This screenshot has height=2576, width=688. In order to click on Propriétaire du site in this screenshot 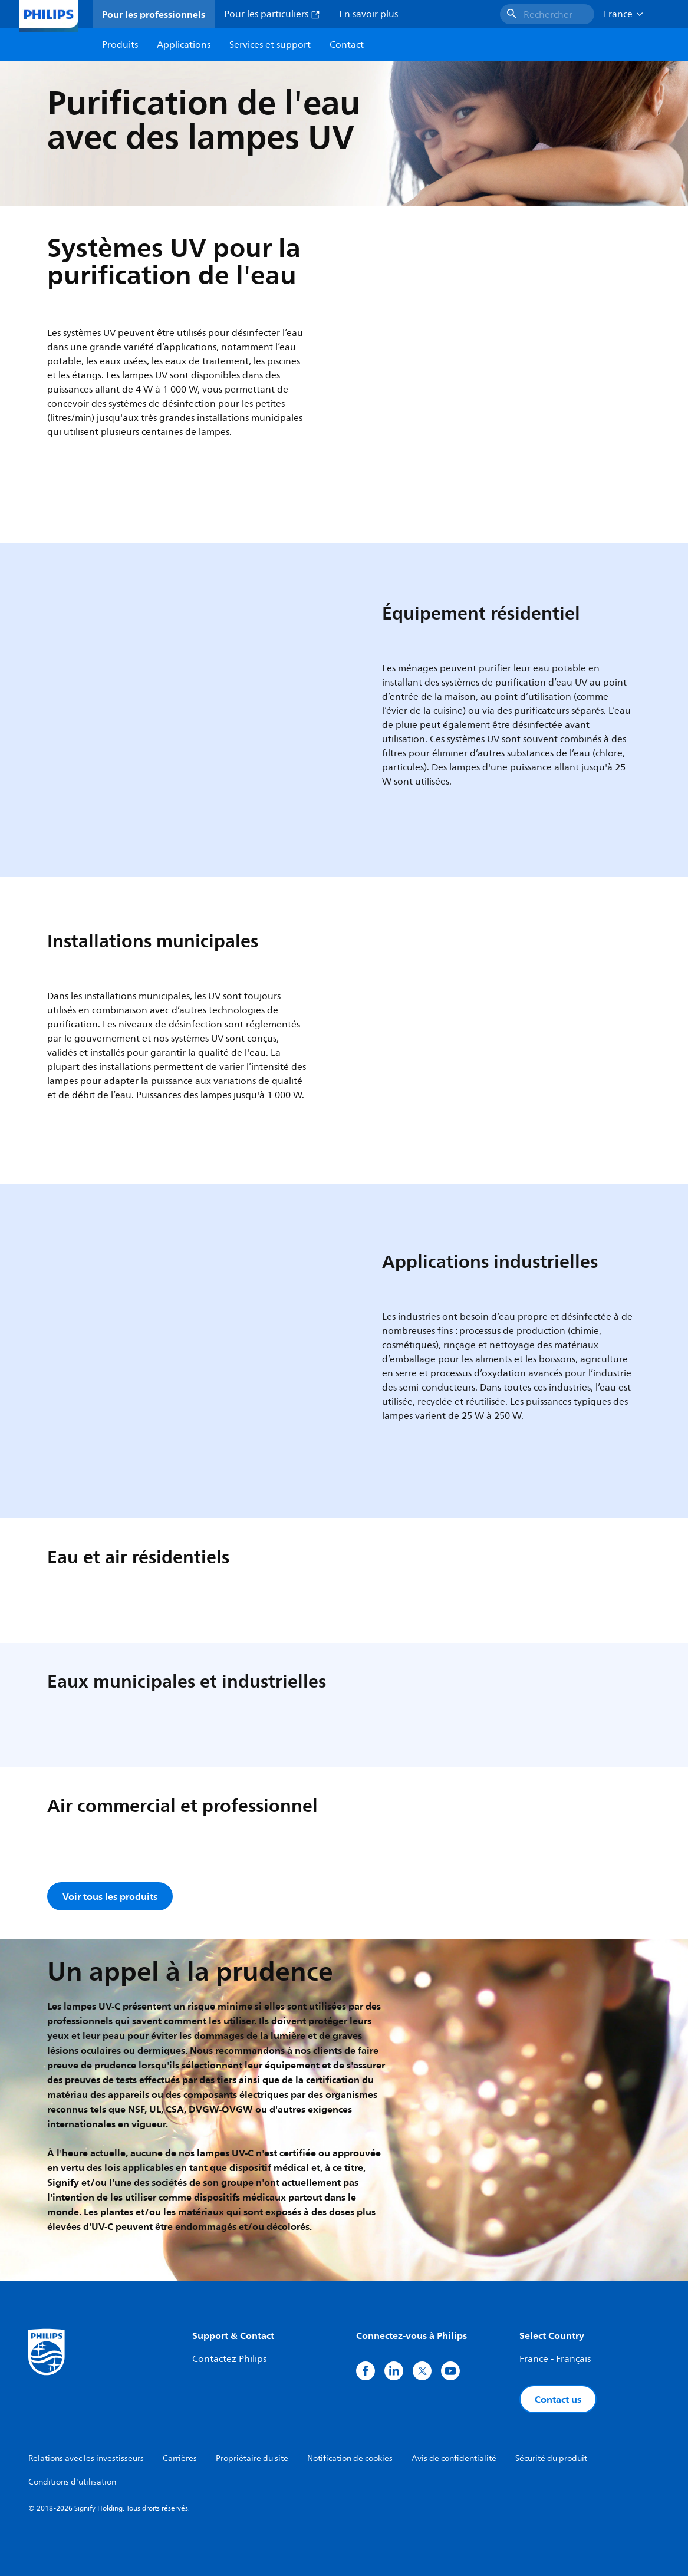, I will do `click(252, 2458)`.